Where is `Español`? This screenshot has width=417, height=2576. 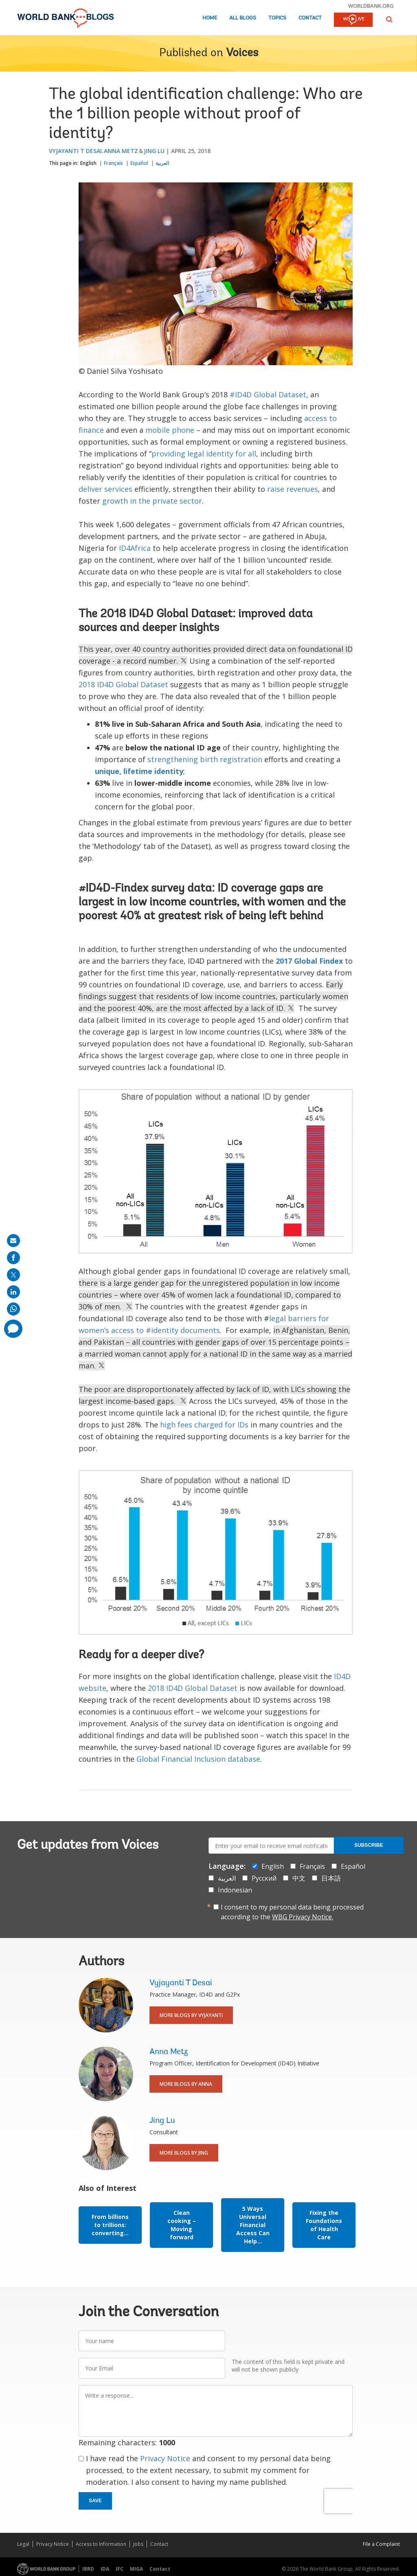 Español is located at coordinates (139, 163).